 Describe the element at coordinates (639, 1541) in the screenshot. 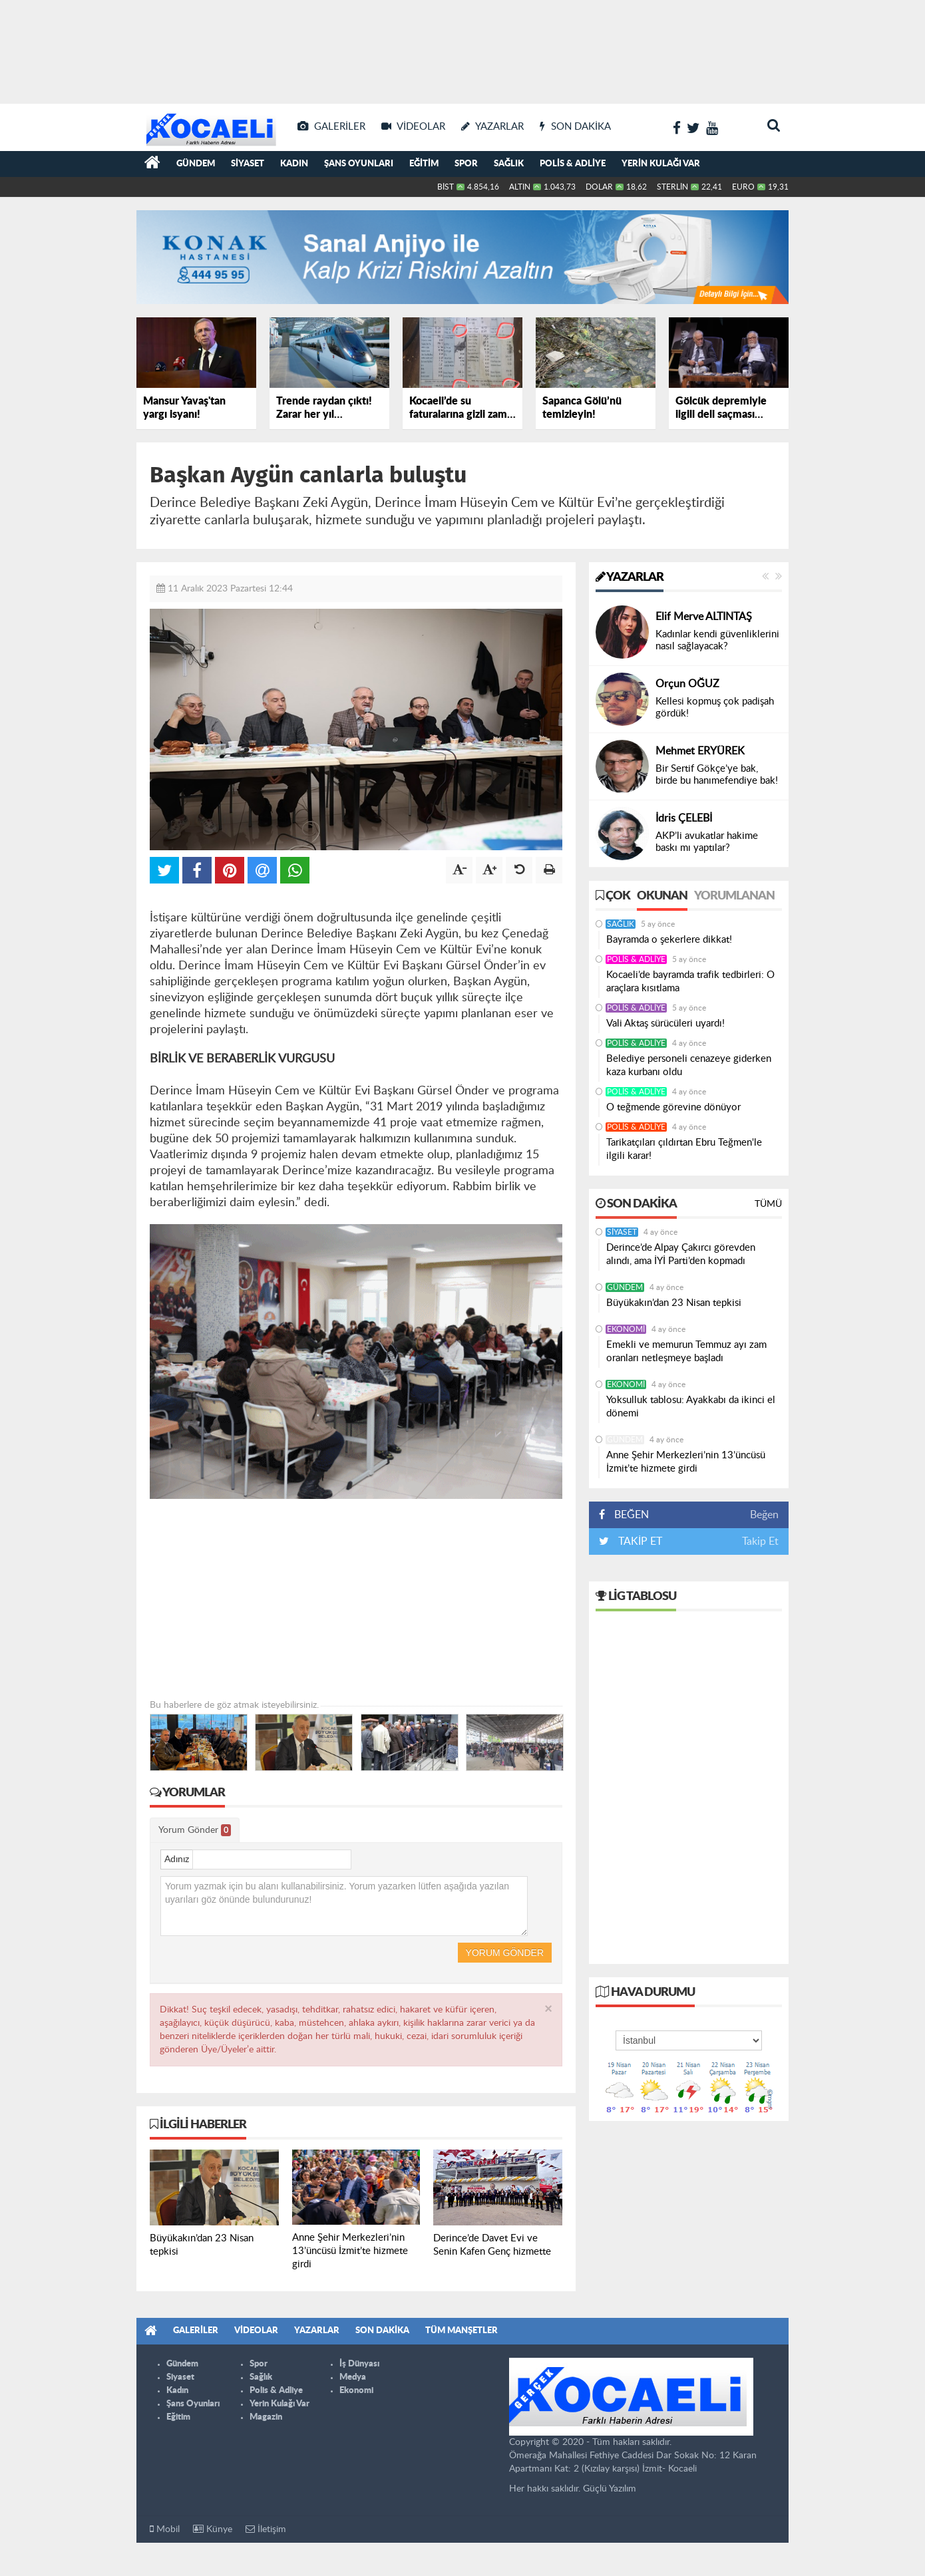

I see `TAKİP ET` at that location.